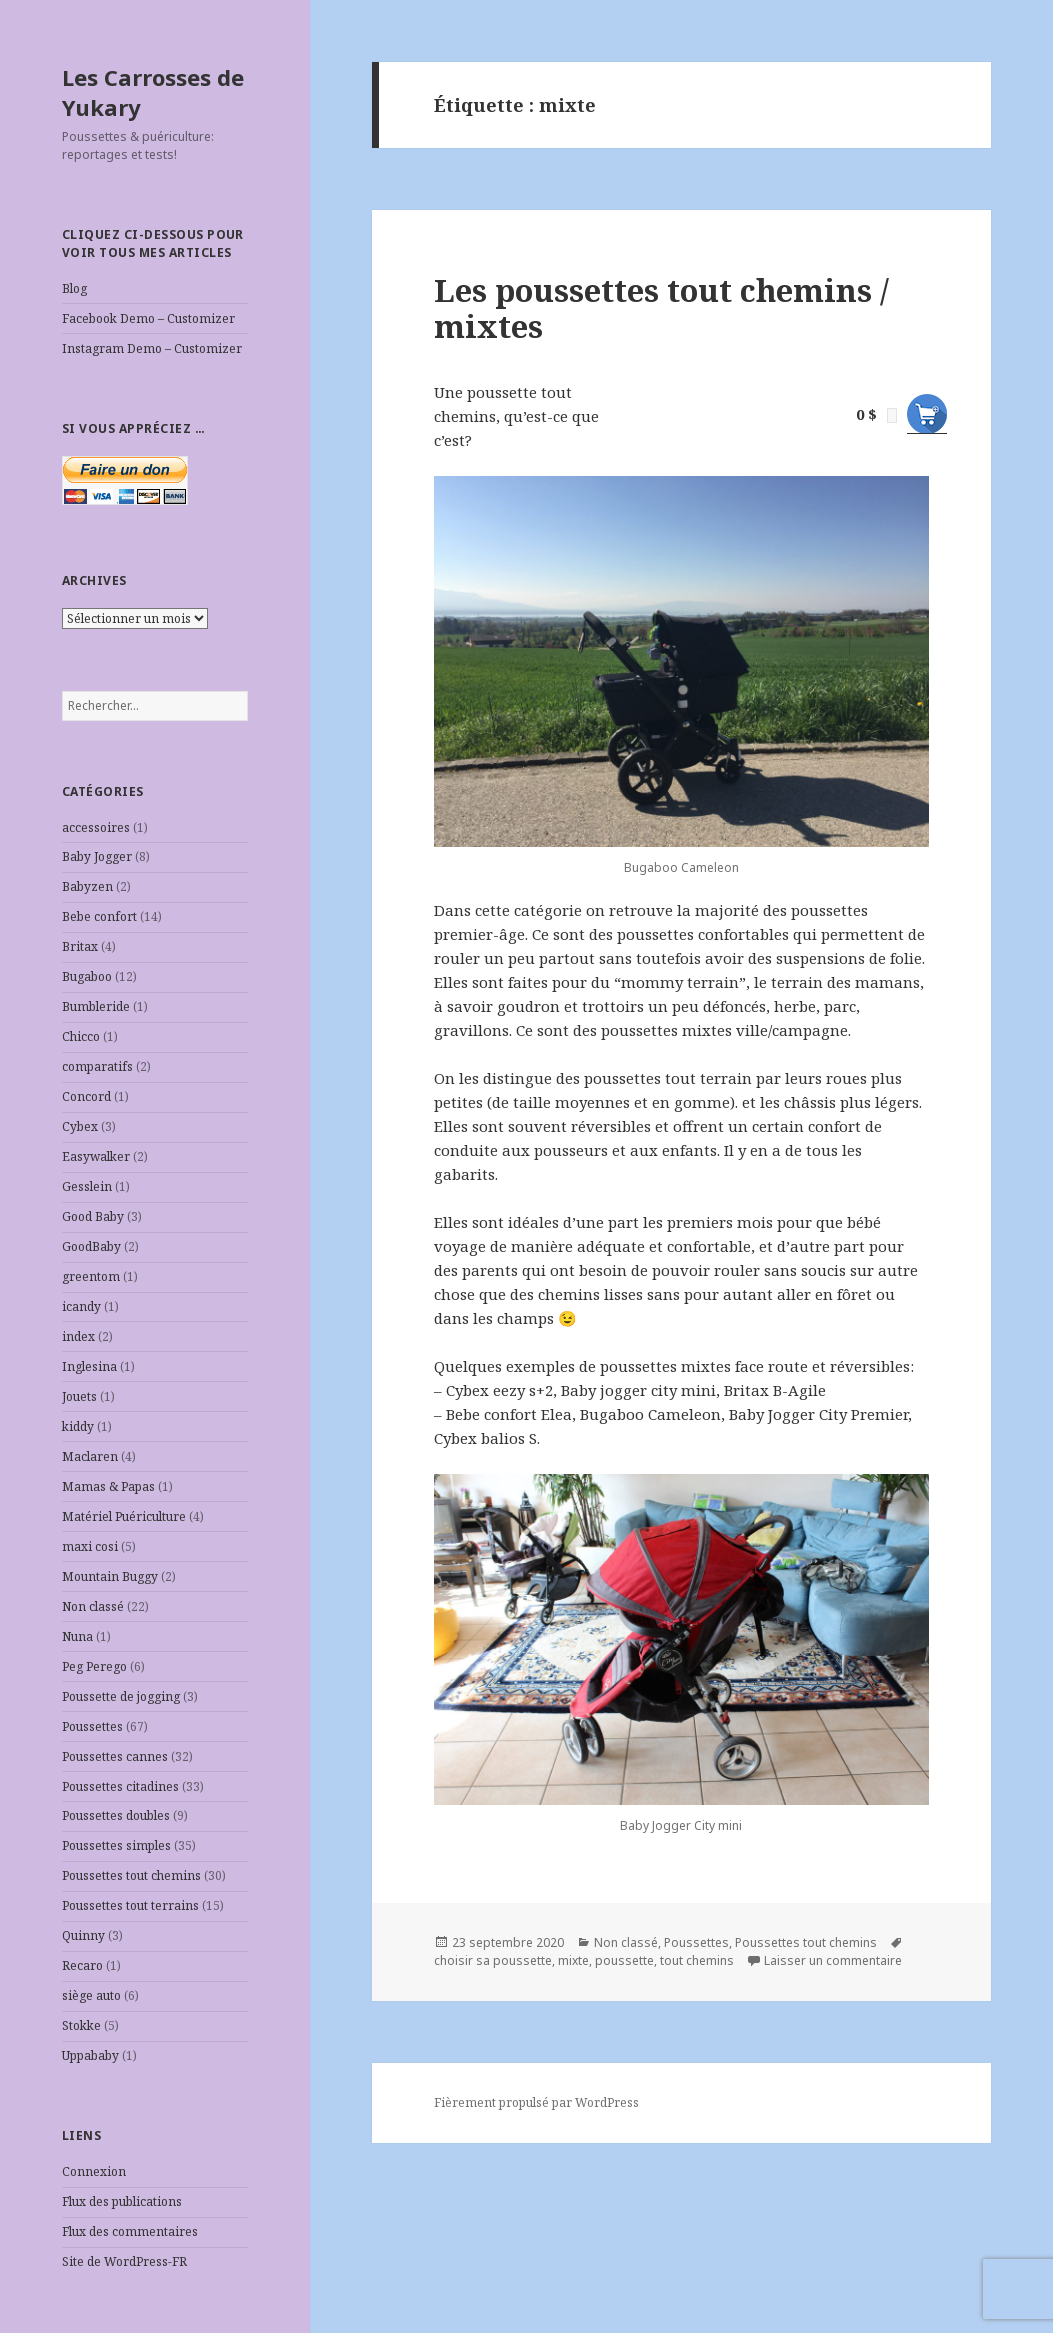 This screenshot has height=2333, width=1053. What do you see at coordinates (97, 856) in the screenshot?
I see `Baby Jogger` at bounding box center [97, 856].